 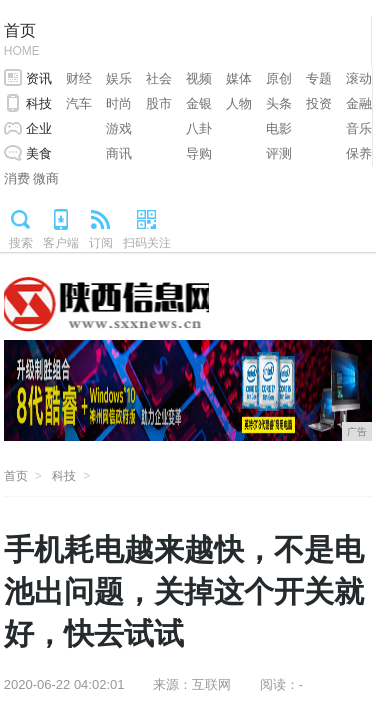 What do you see at coordinates (61, 243) in the screenshot?
I see `客户端` at bounding box center [61, 243].